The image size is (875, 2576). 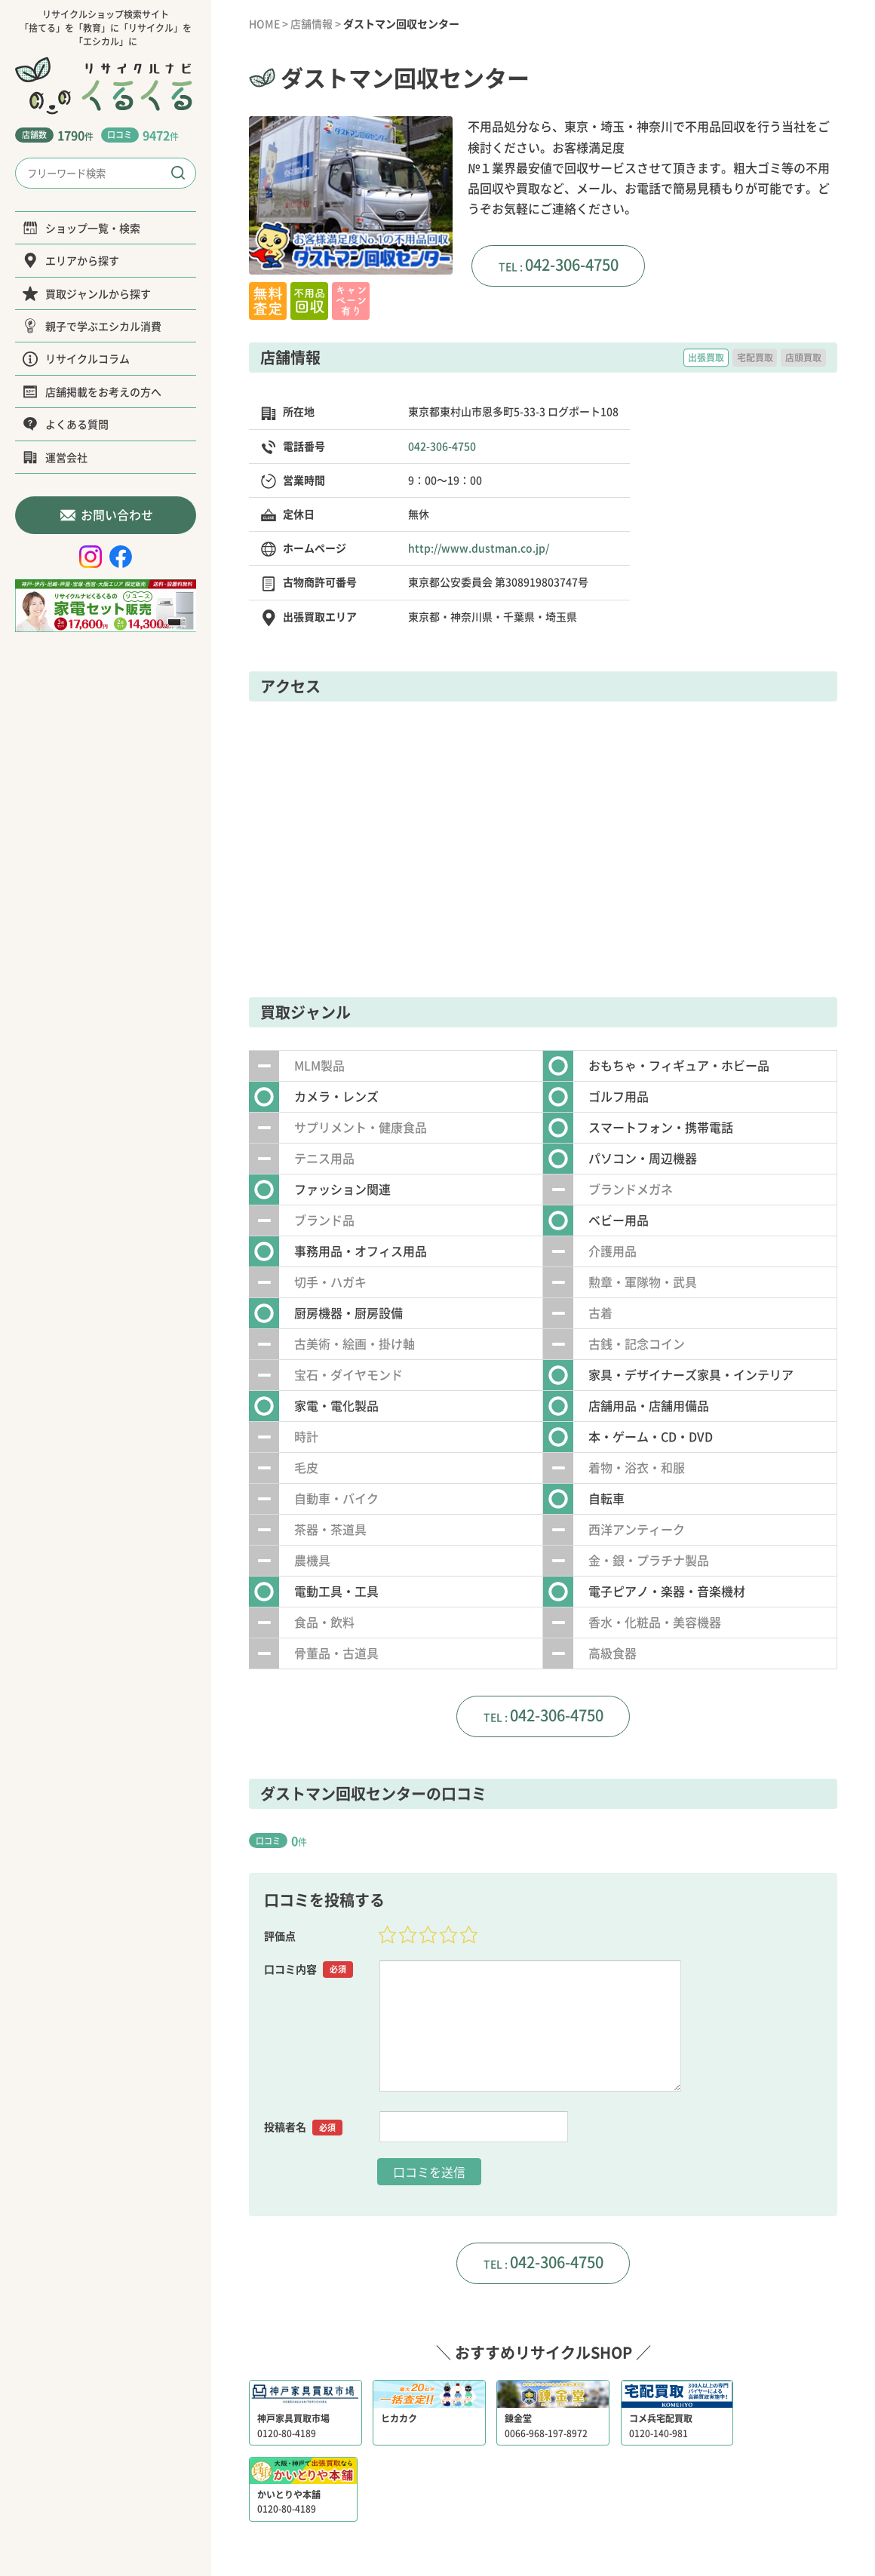 What do you see at coordinates (264, 23) in the screenshot?
I see `HOME` at bounding box center [264, 23].